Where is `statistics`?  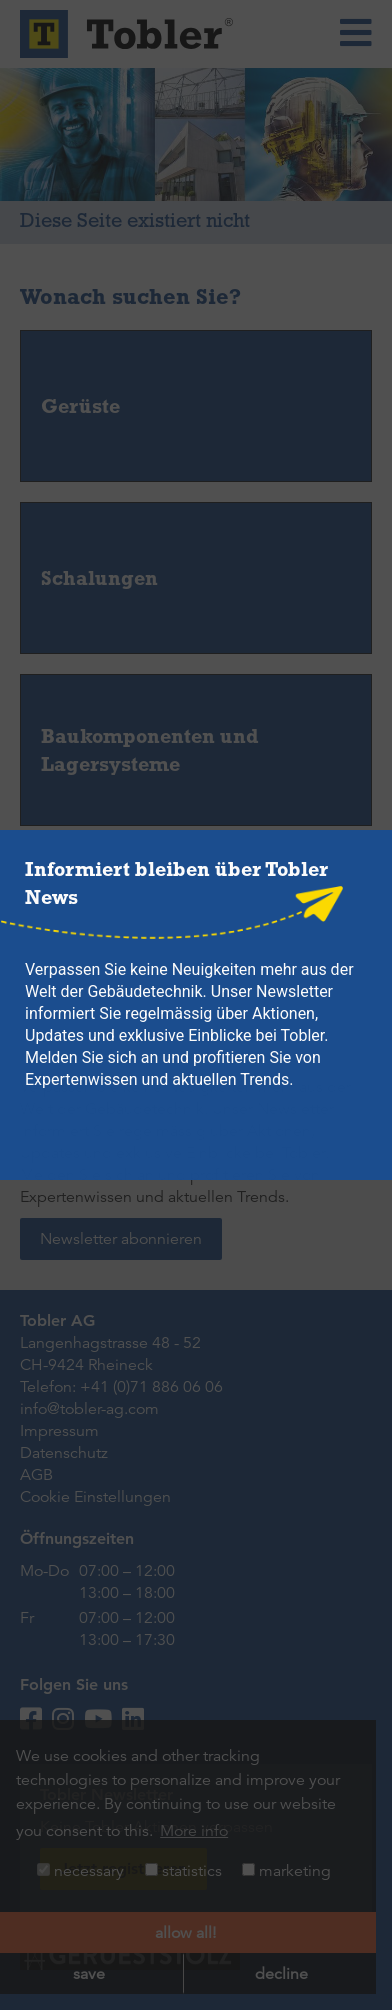 statistics is located at coordinates (183, 1871).